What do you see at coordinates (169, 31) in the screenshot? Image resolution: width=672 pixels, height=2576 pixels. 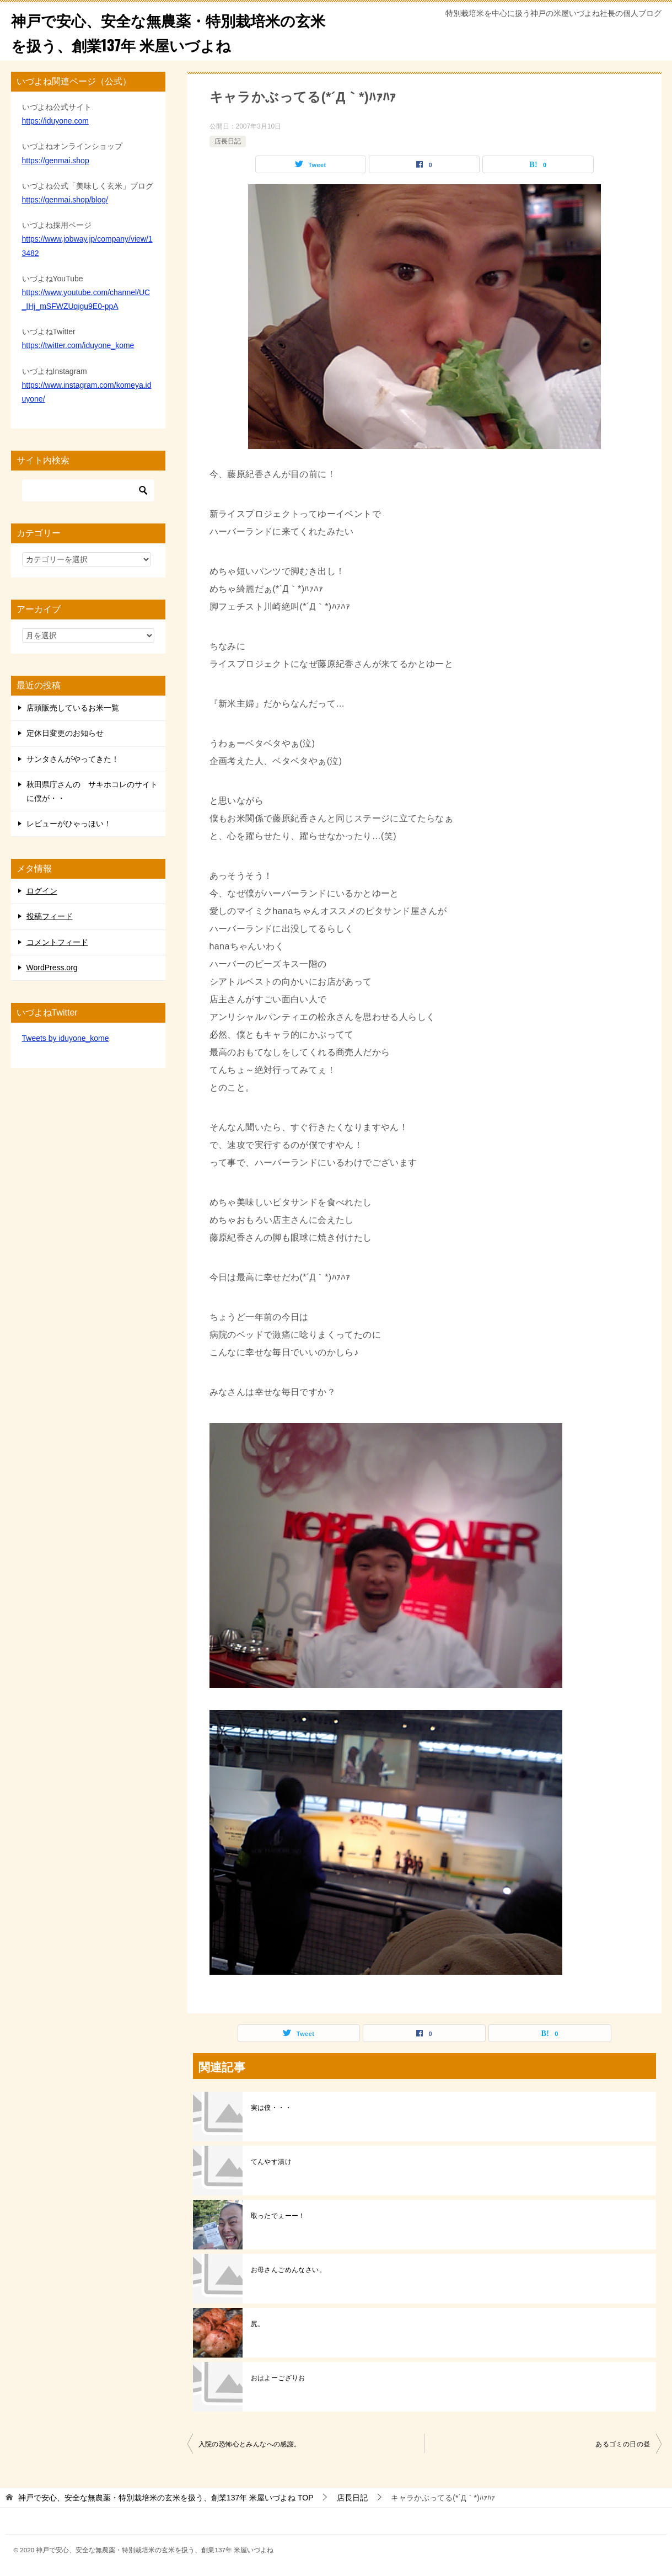 I see `神戸で安心、安全な無農薬・特別栽培米の玄米を扱う、創業137年 米屋いづよね` at bounding box center [169, 31].